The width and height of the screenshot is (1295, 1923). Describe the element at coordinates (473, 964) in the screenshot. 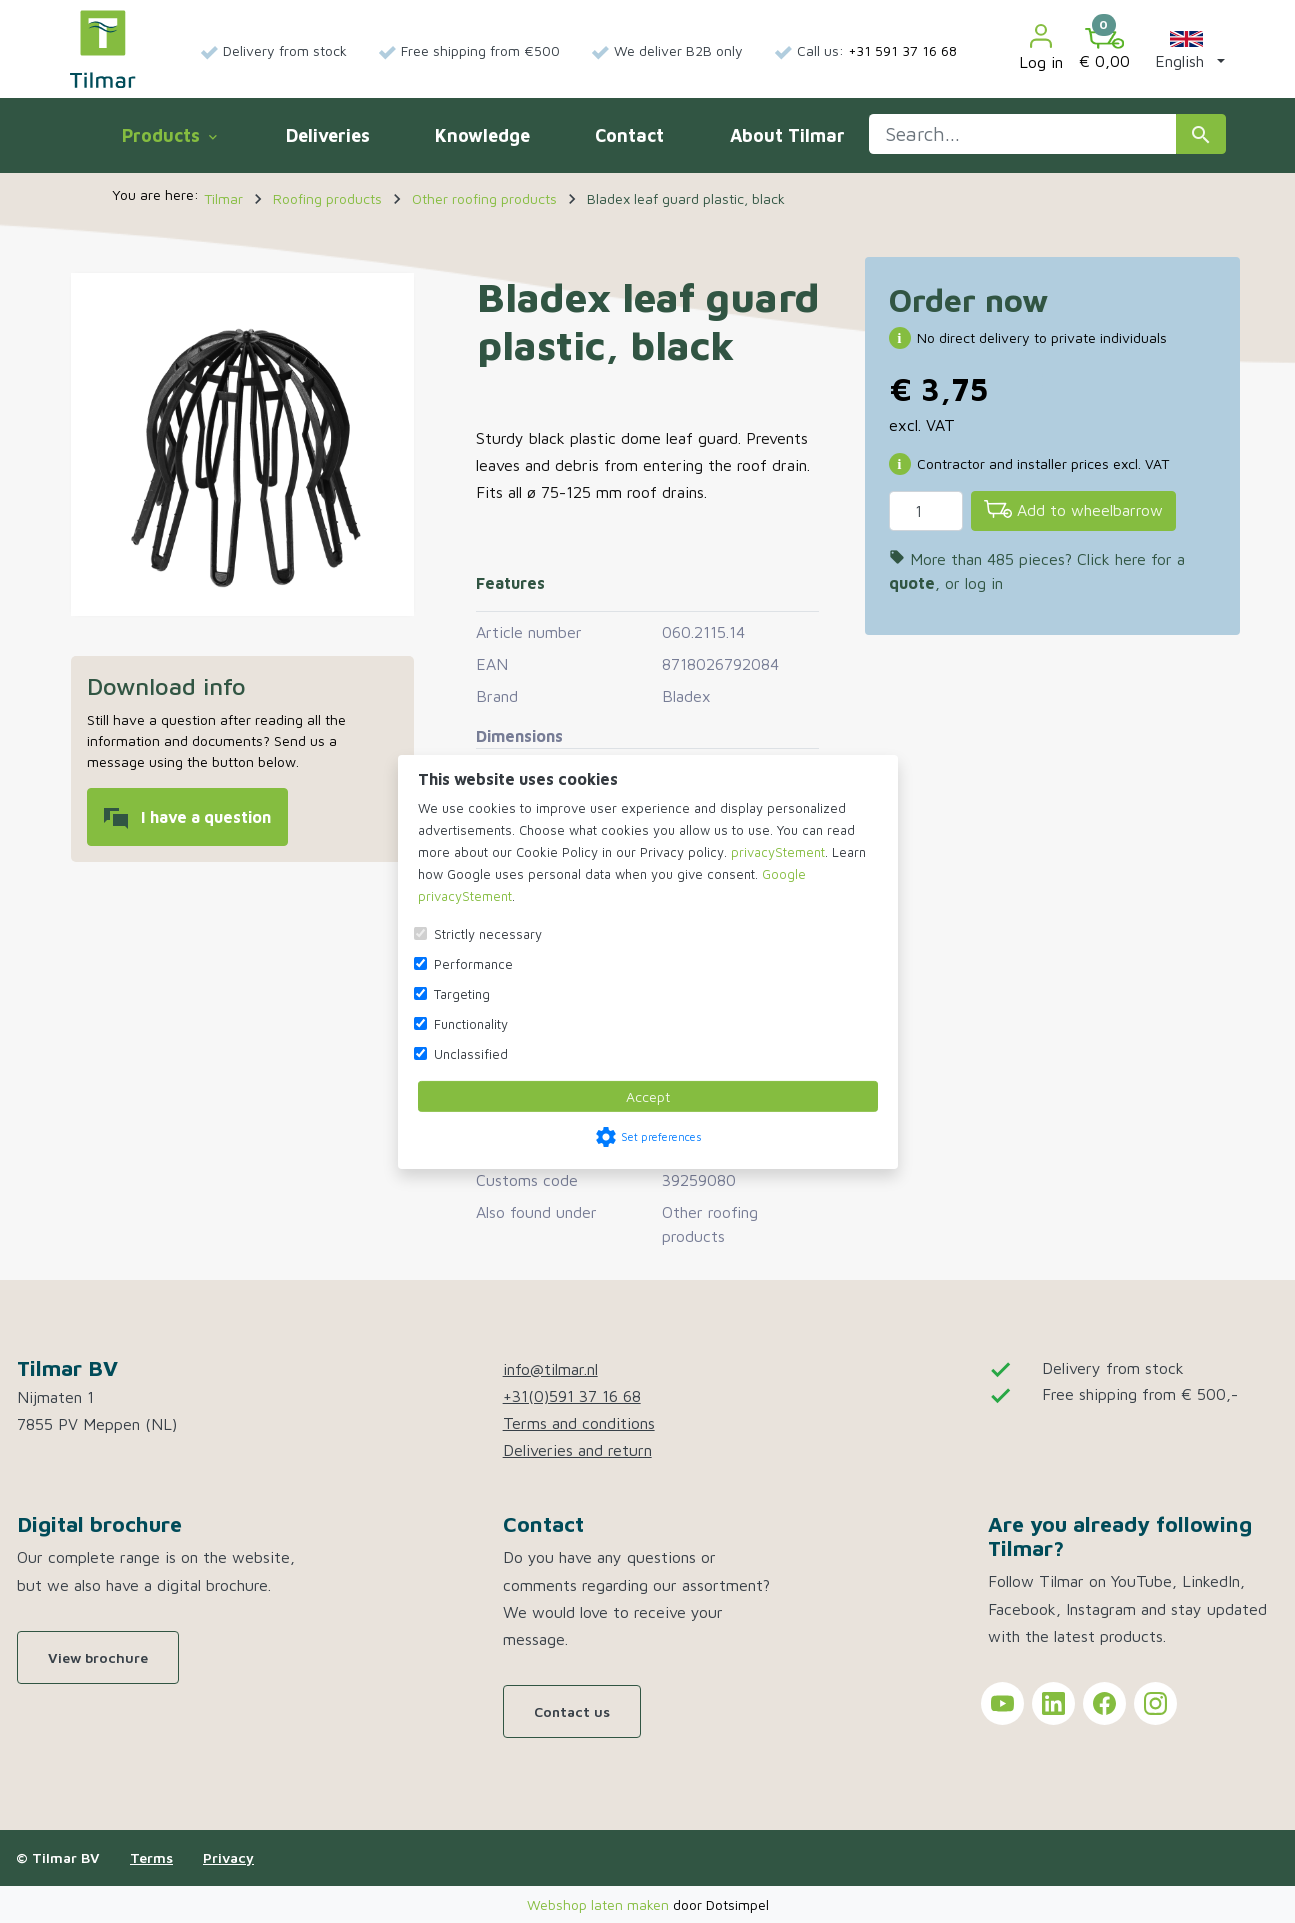

I see `Performance` at that location.